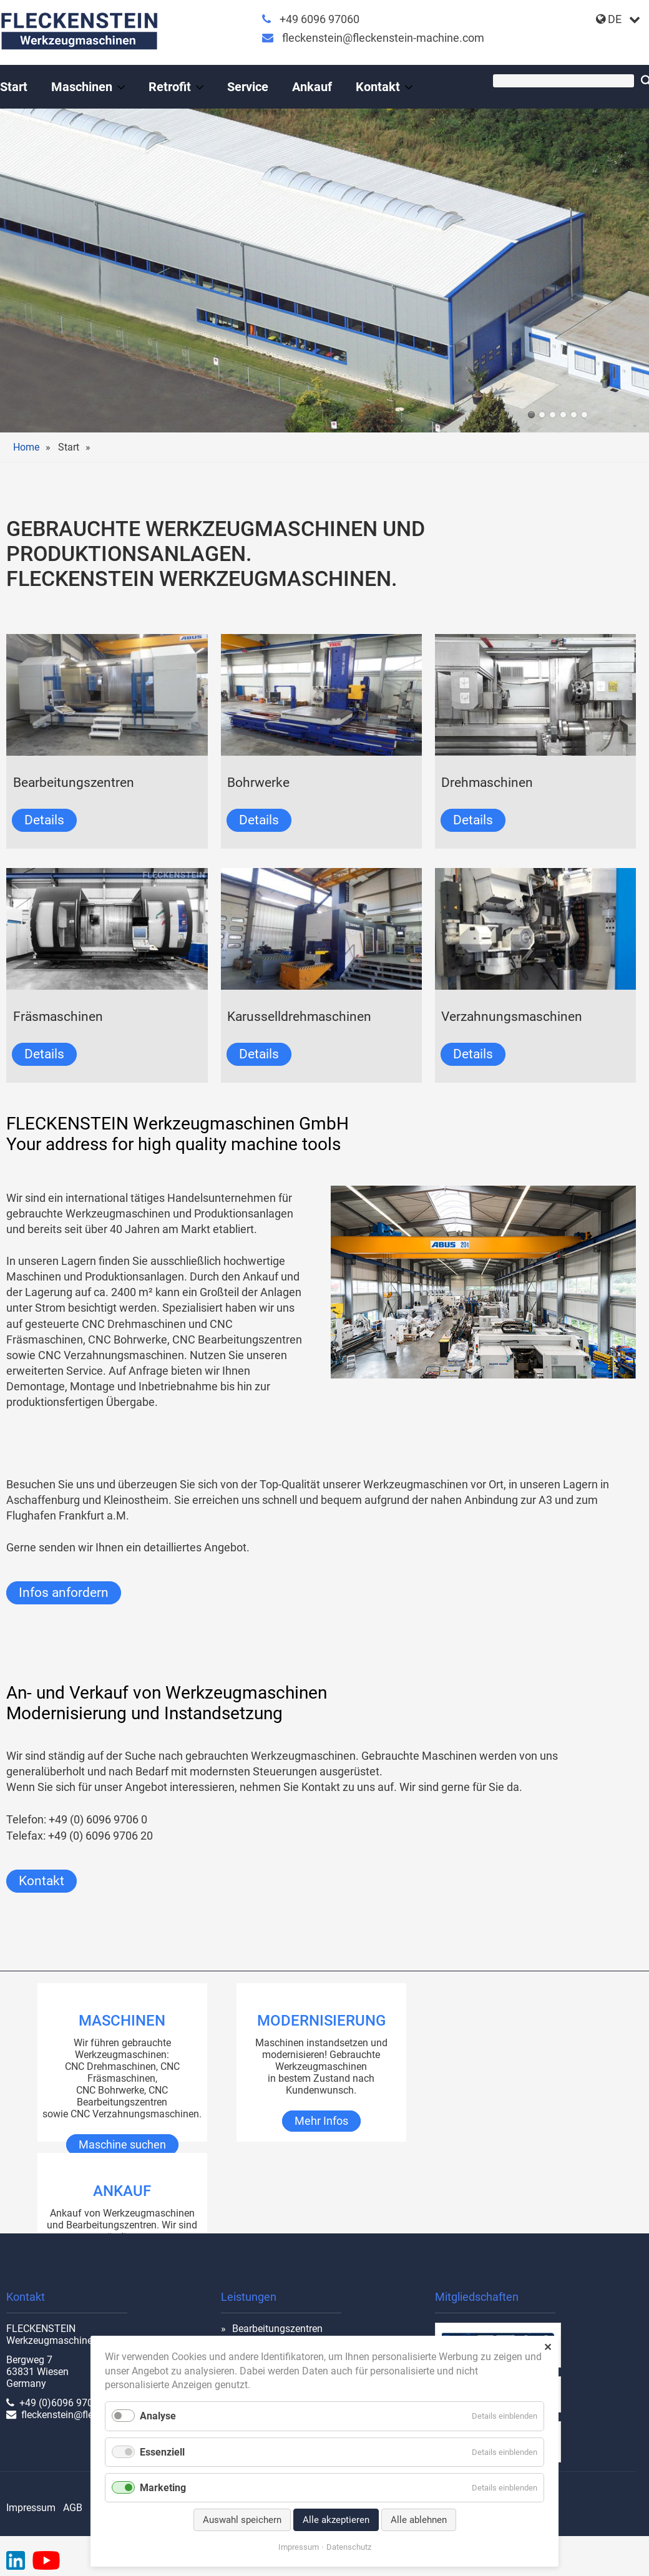  Describe the element at coordinates (584, 414) in the screenshot. I see `cnc-drehmaschine-shark` at that location.